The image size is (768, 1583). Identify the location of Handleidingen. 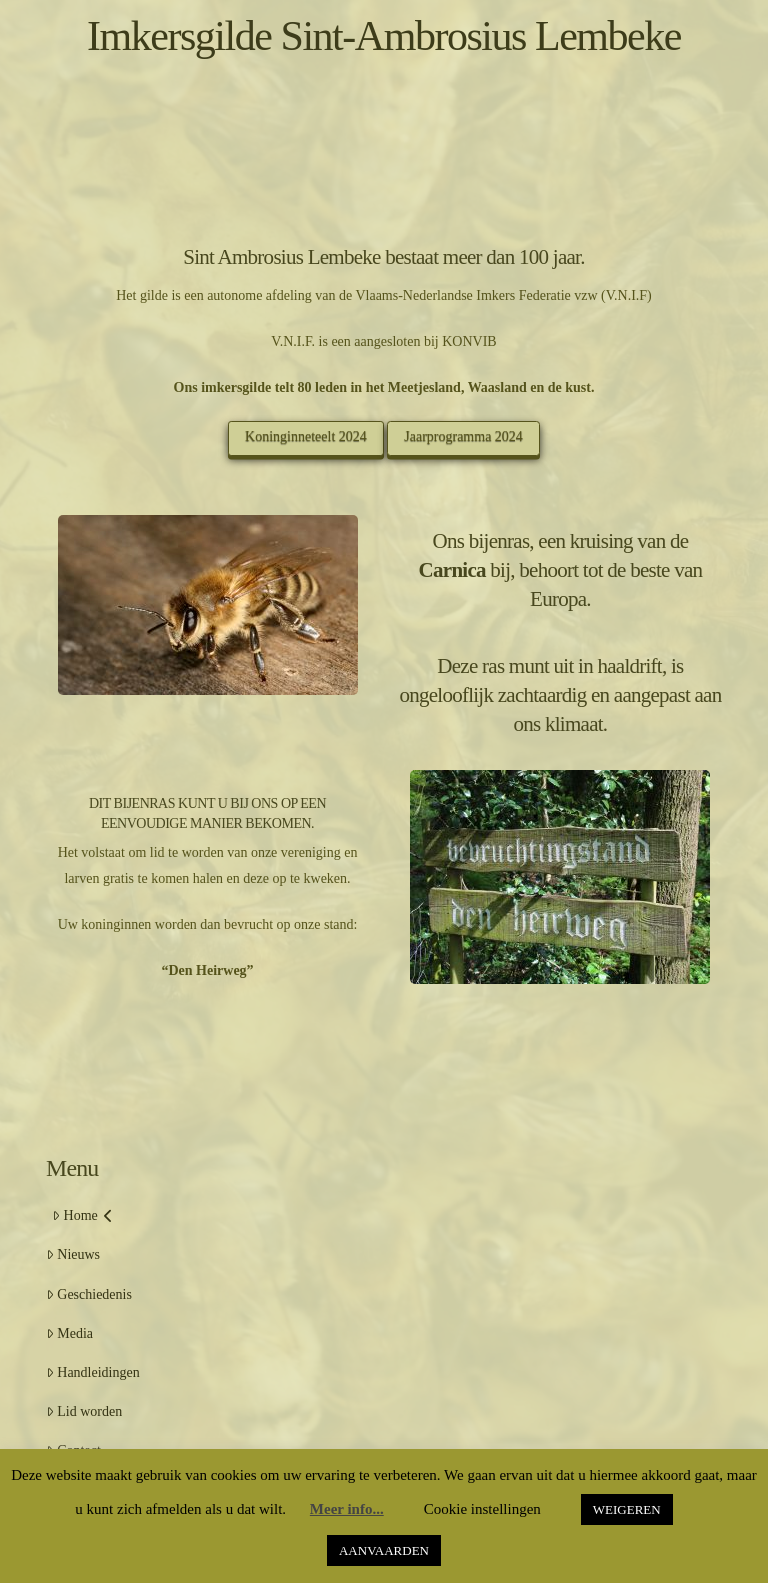
(93, 1372).